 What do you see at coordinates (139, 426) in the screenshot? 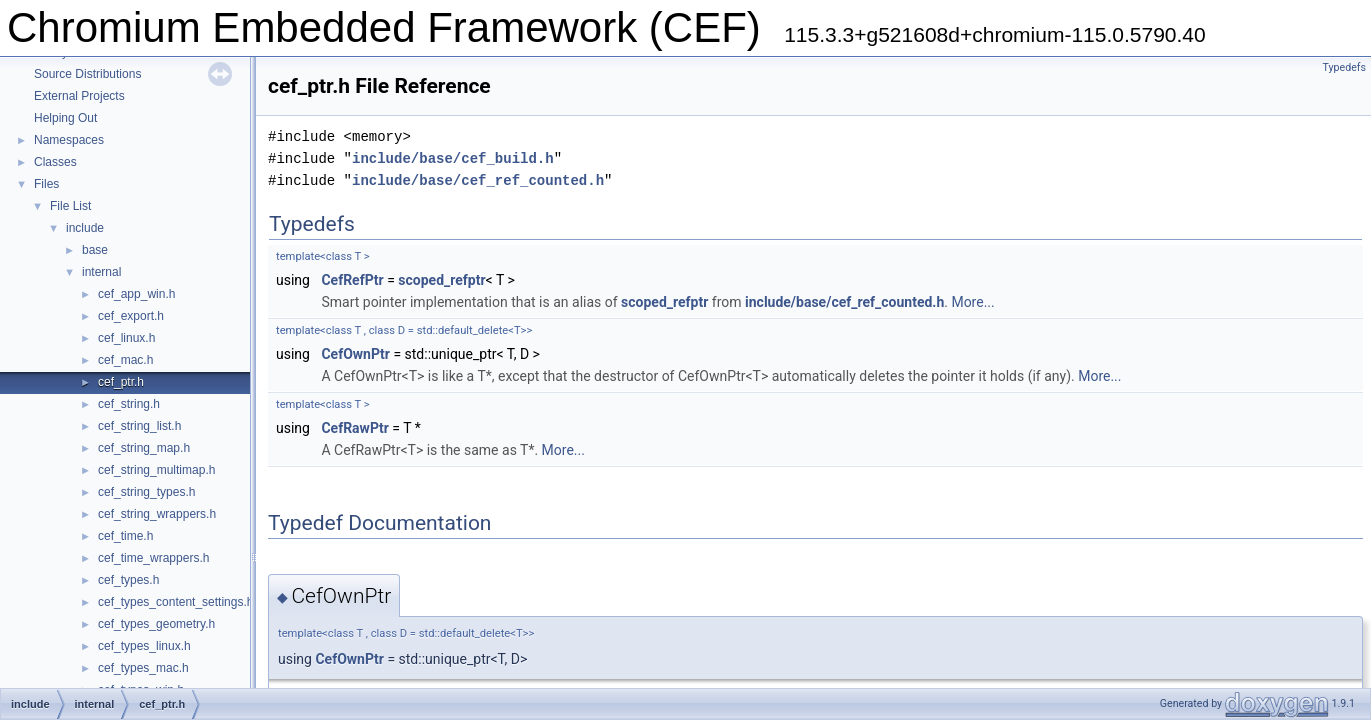
I see `cef_string_list.h` at bounding box center [139, 426].